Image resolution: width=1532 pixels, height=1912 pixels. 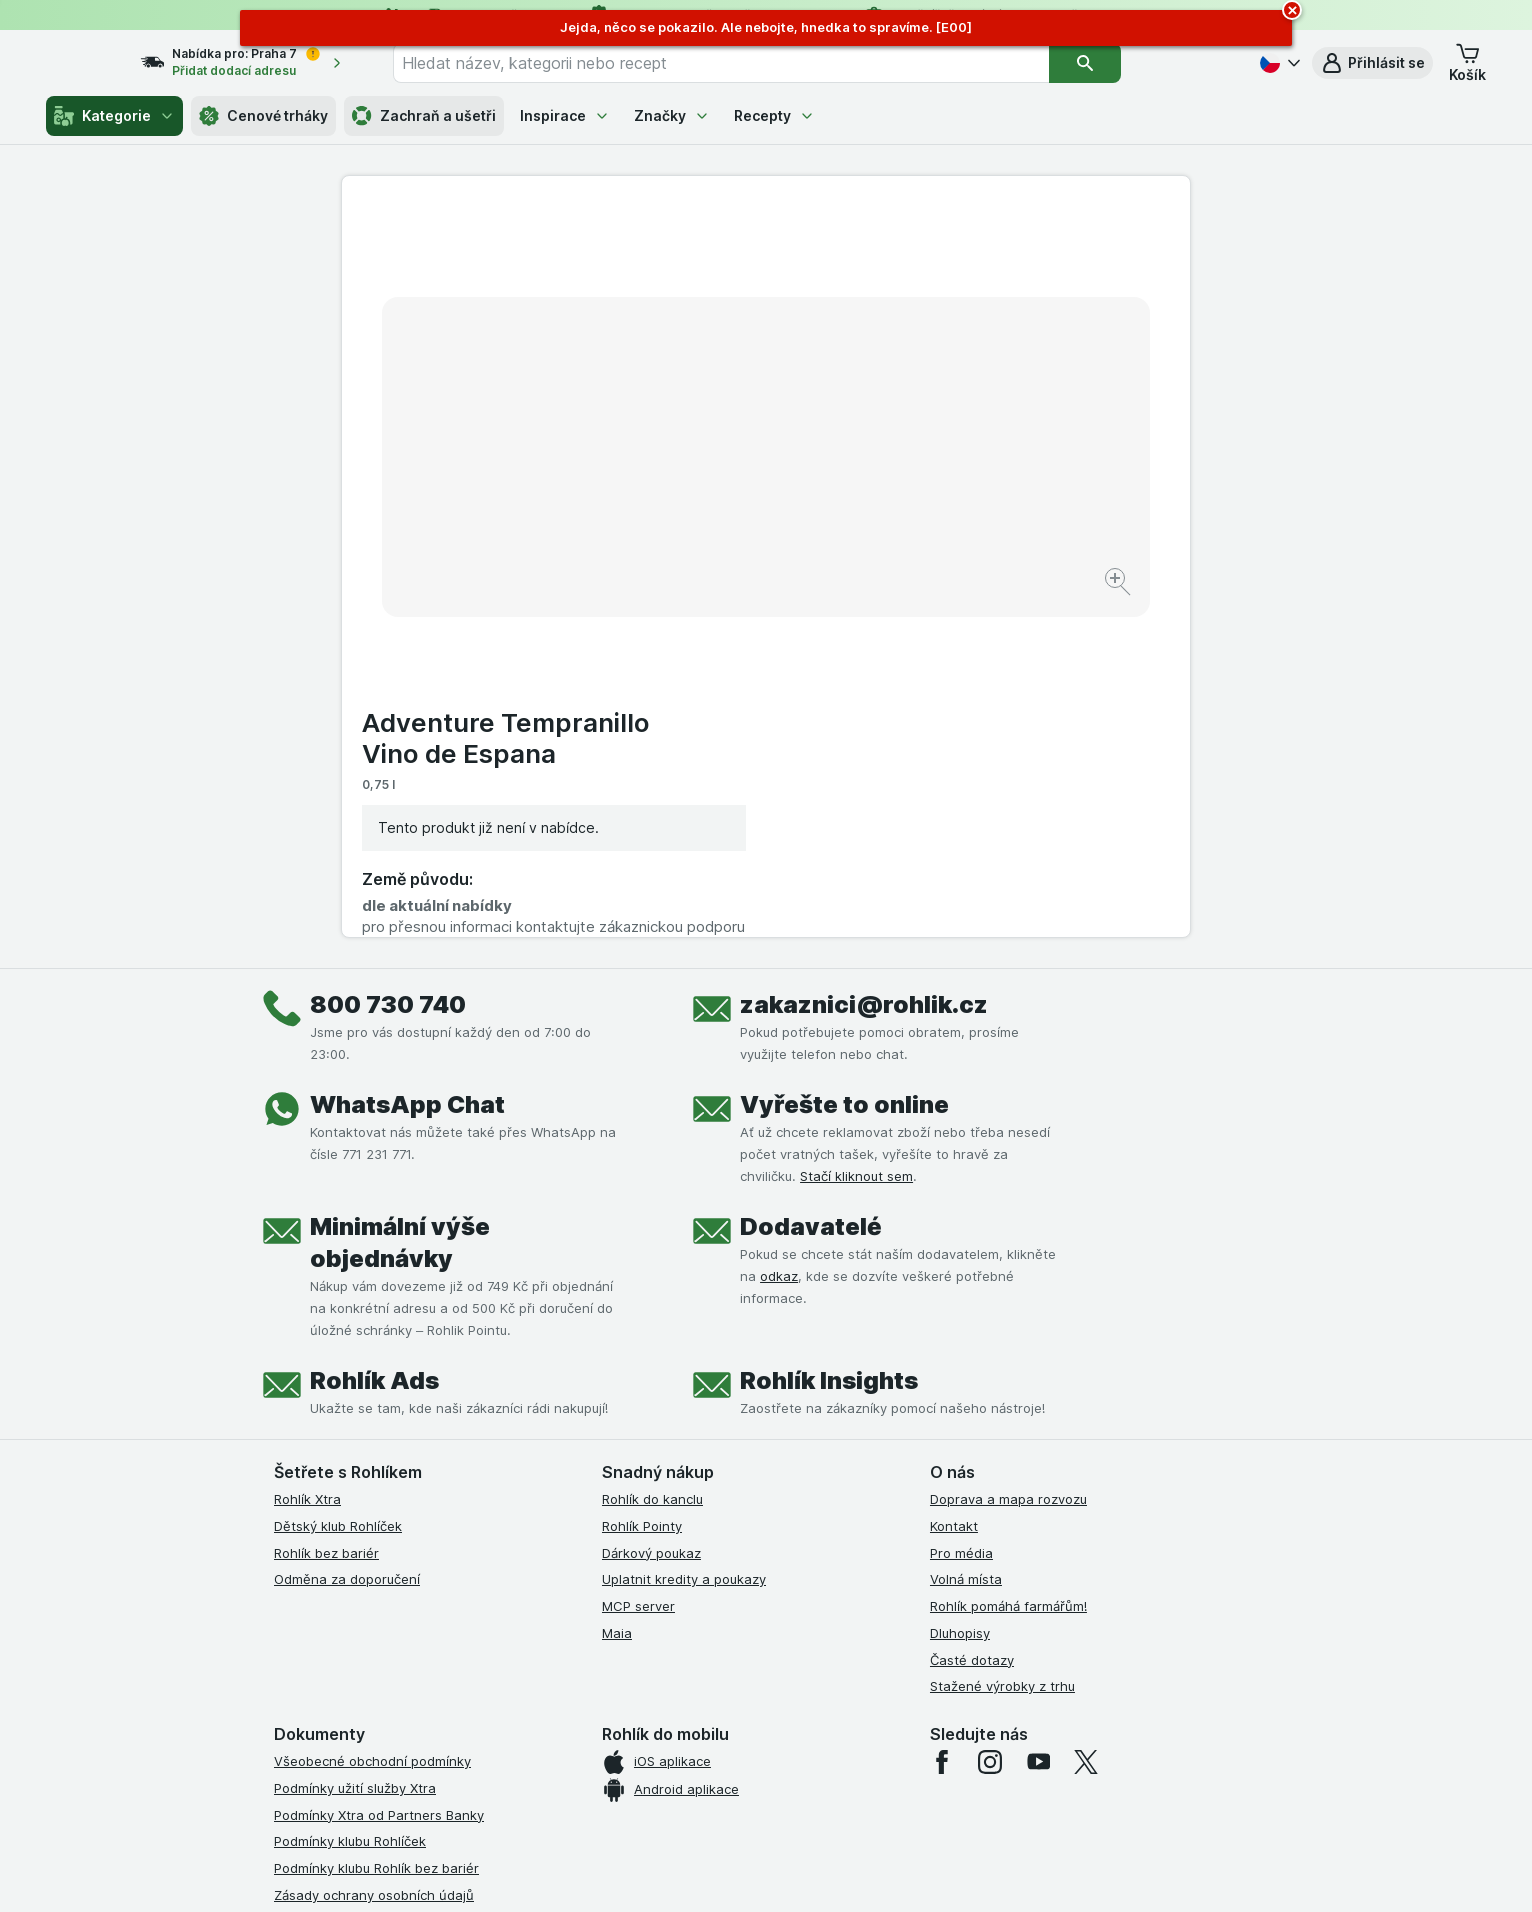 What do you see at coordinates (379, 1471) in the screenshot?
I see `Podmínky Xtra od Partners Banky` at bounding box center [379, 1471].